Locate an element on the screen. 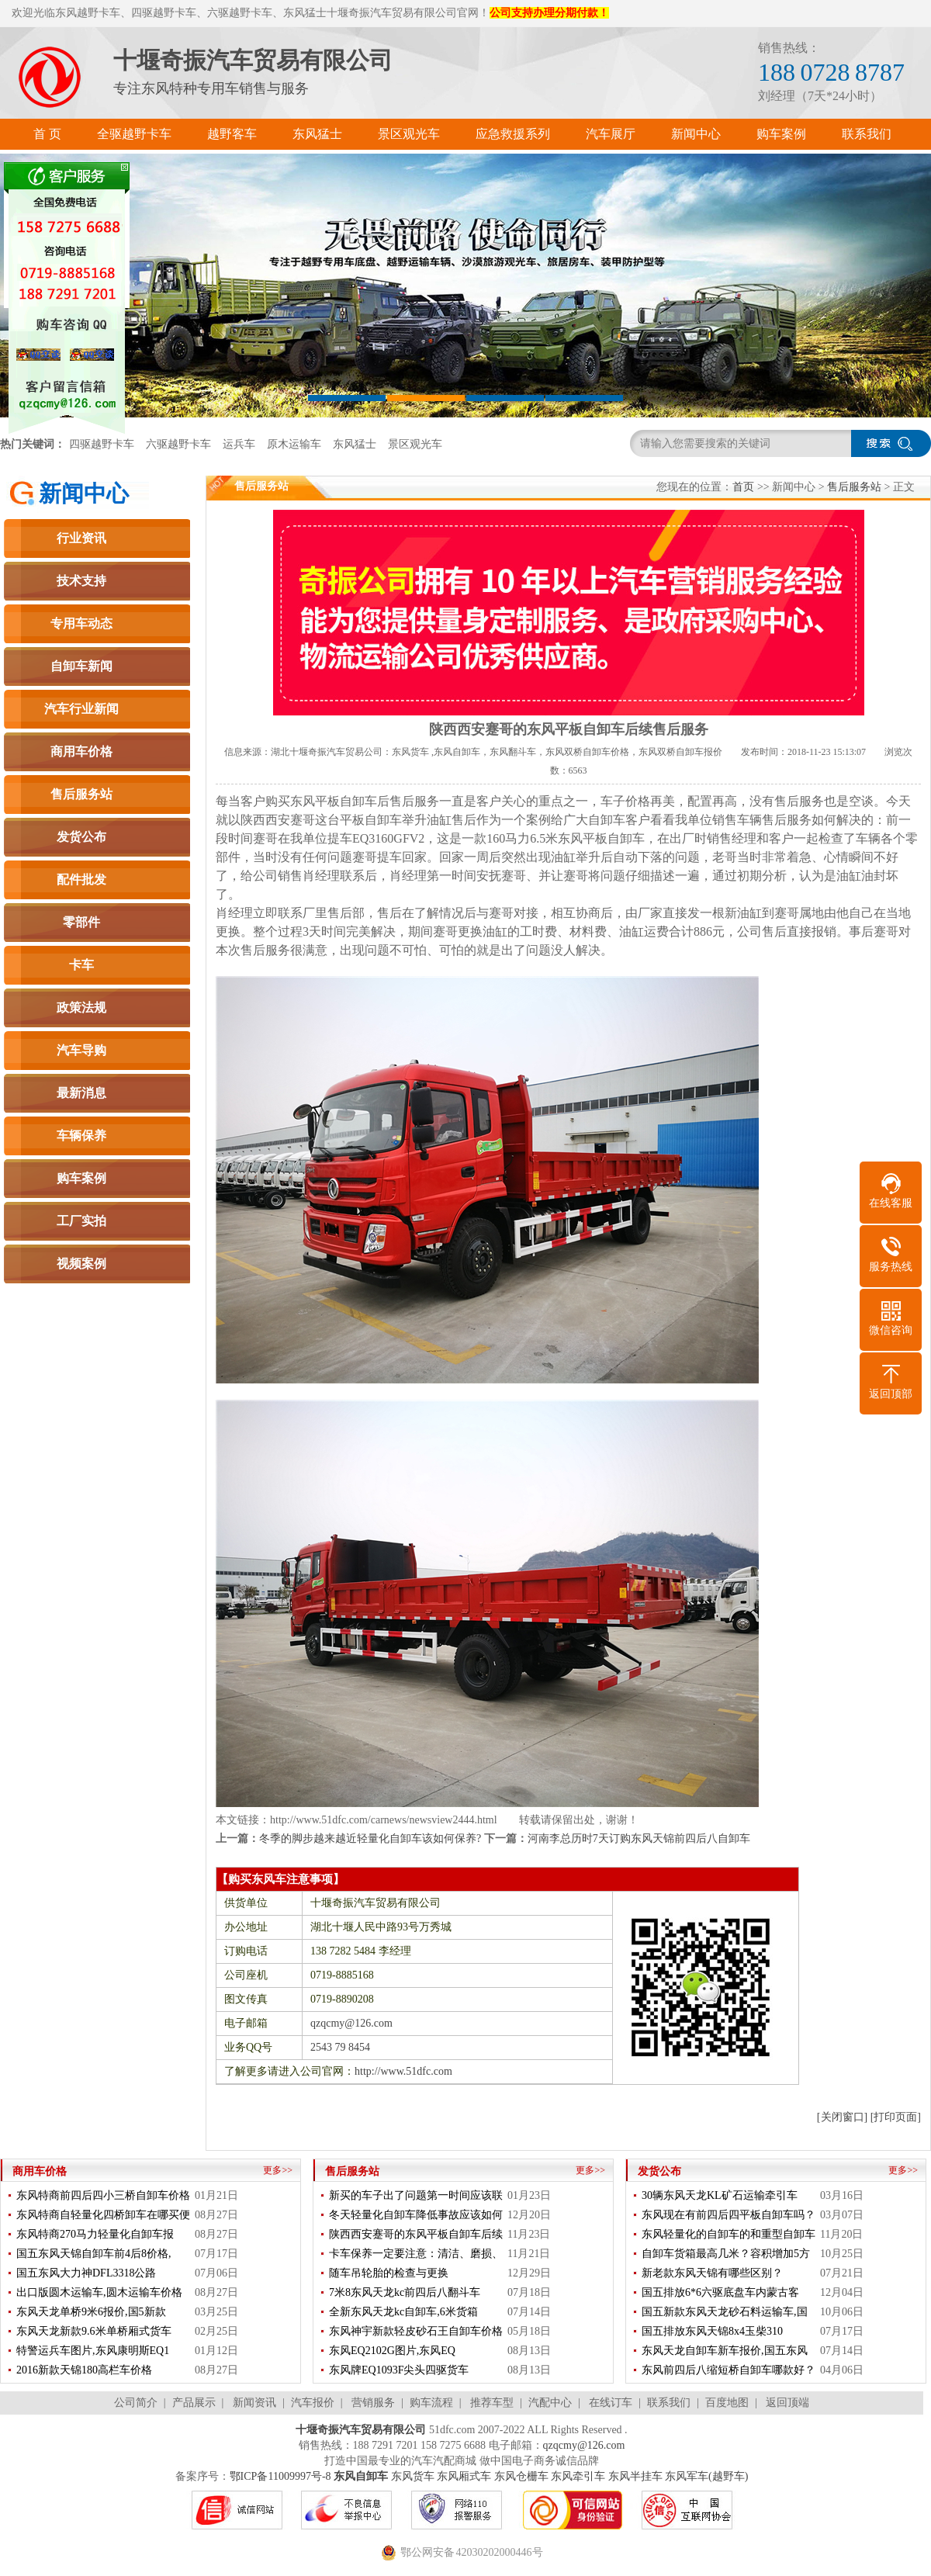  行业资讯 is located at coordinates (81, 538).